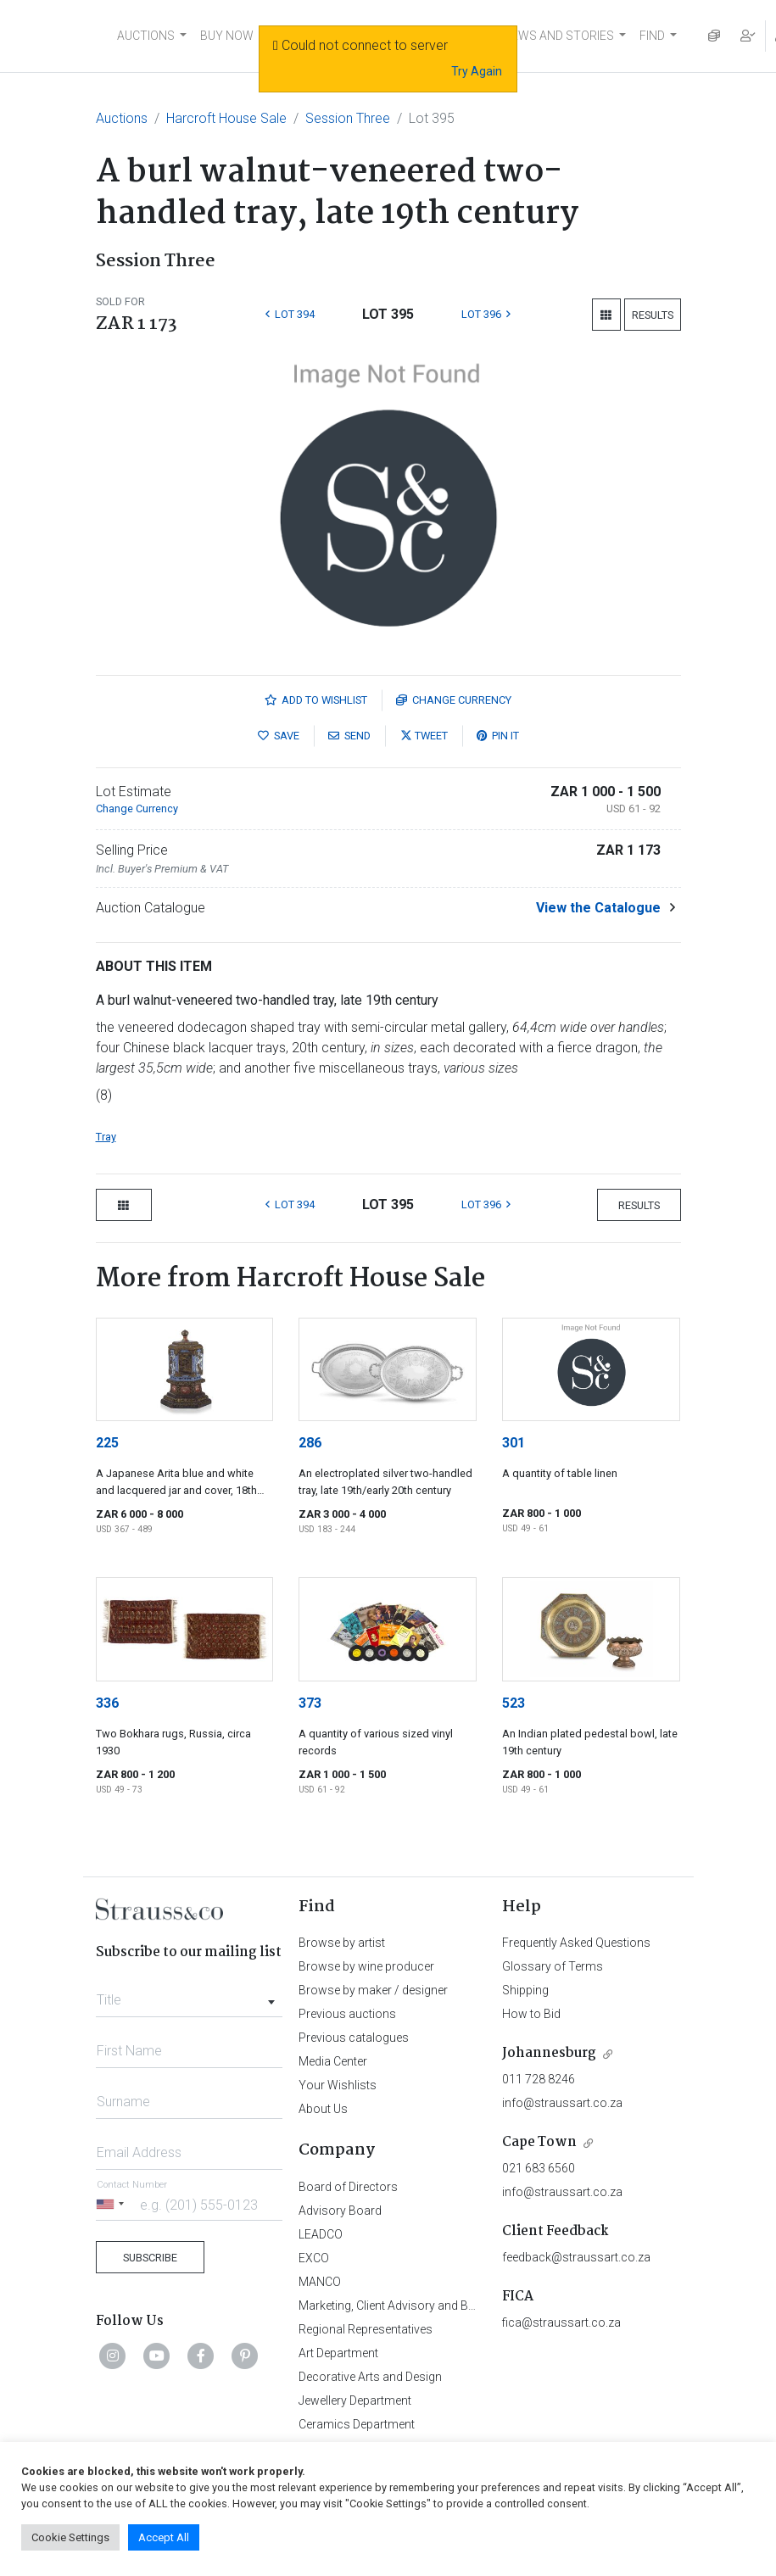 The width and height of the screenshot is (776, 2576). Describe the element at coordinates (333, 2061) in the screenshot. I see `Media Center` at that location.